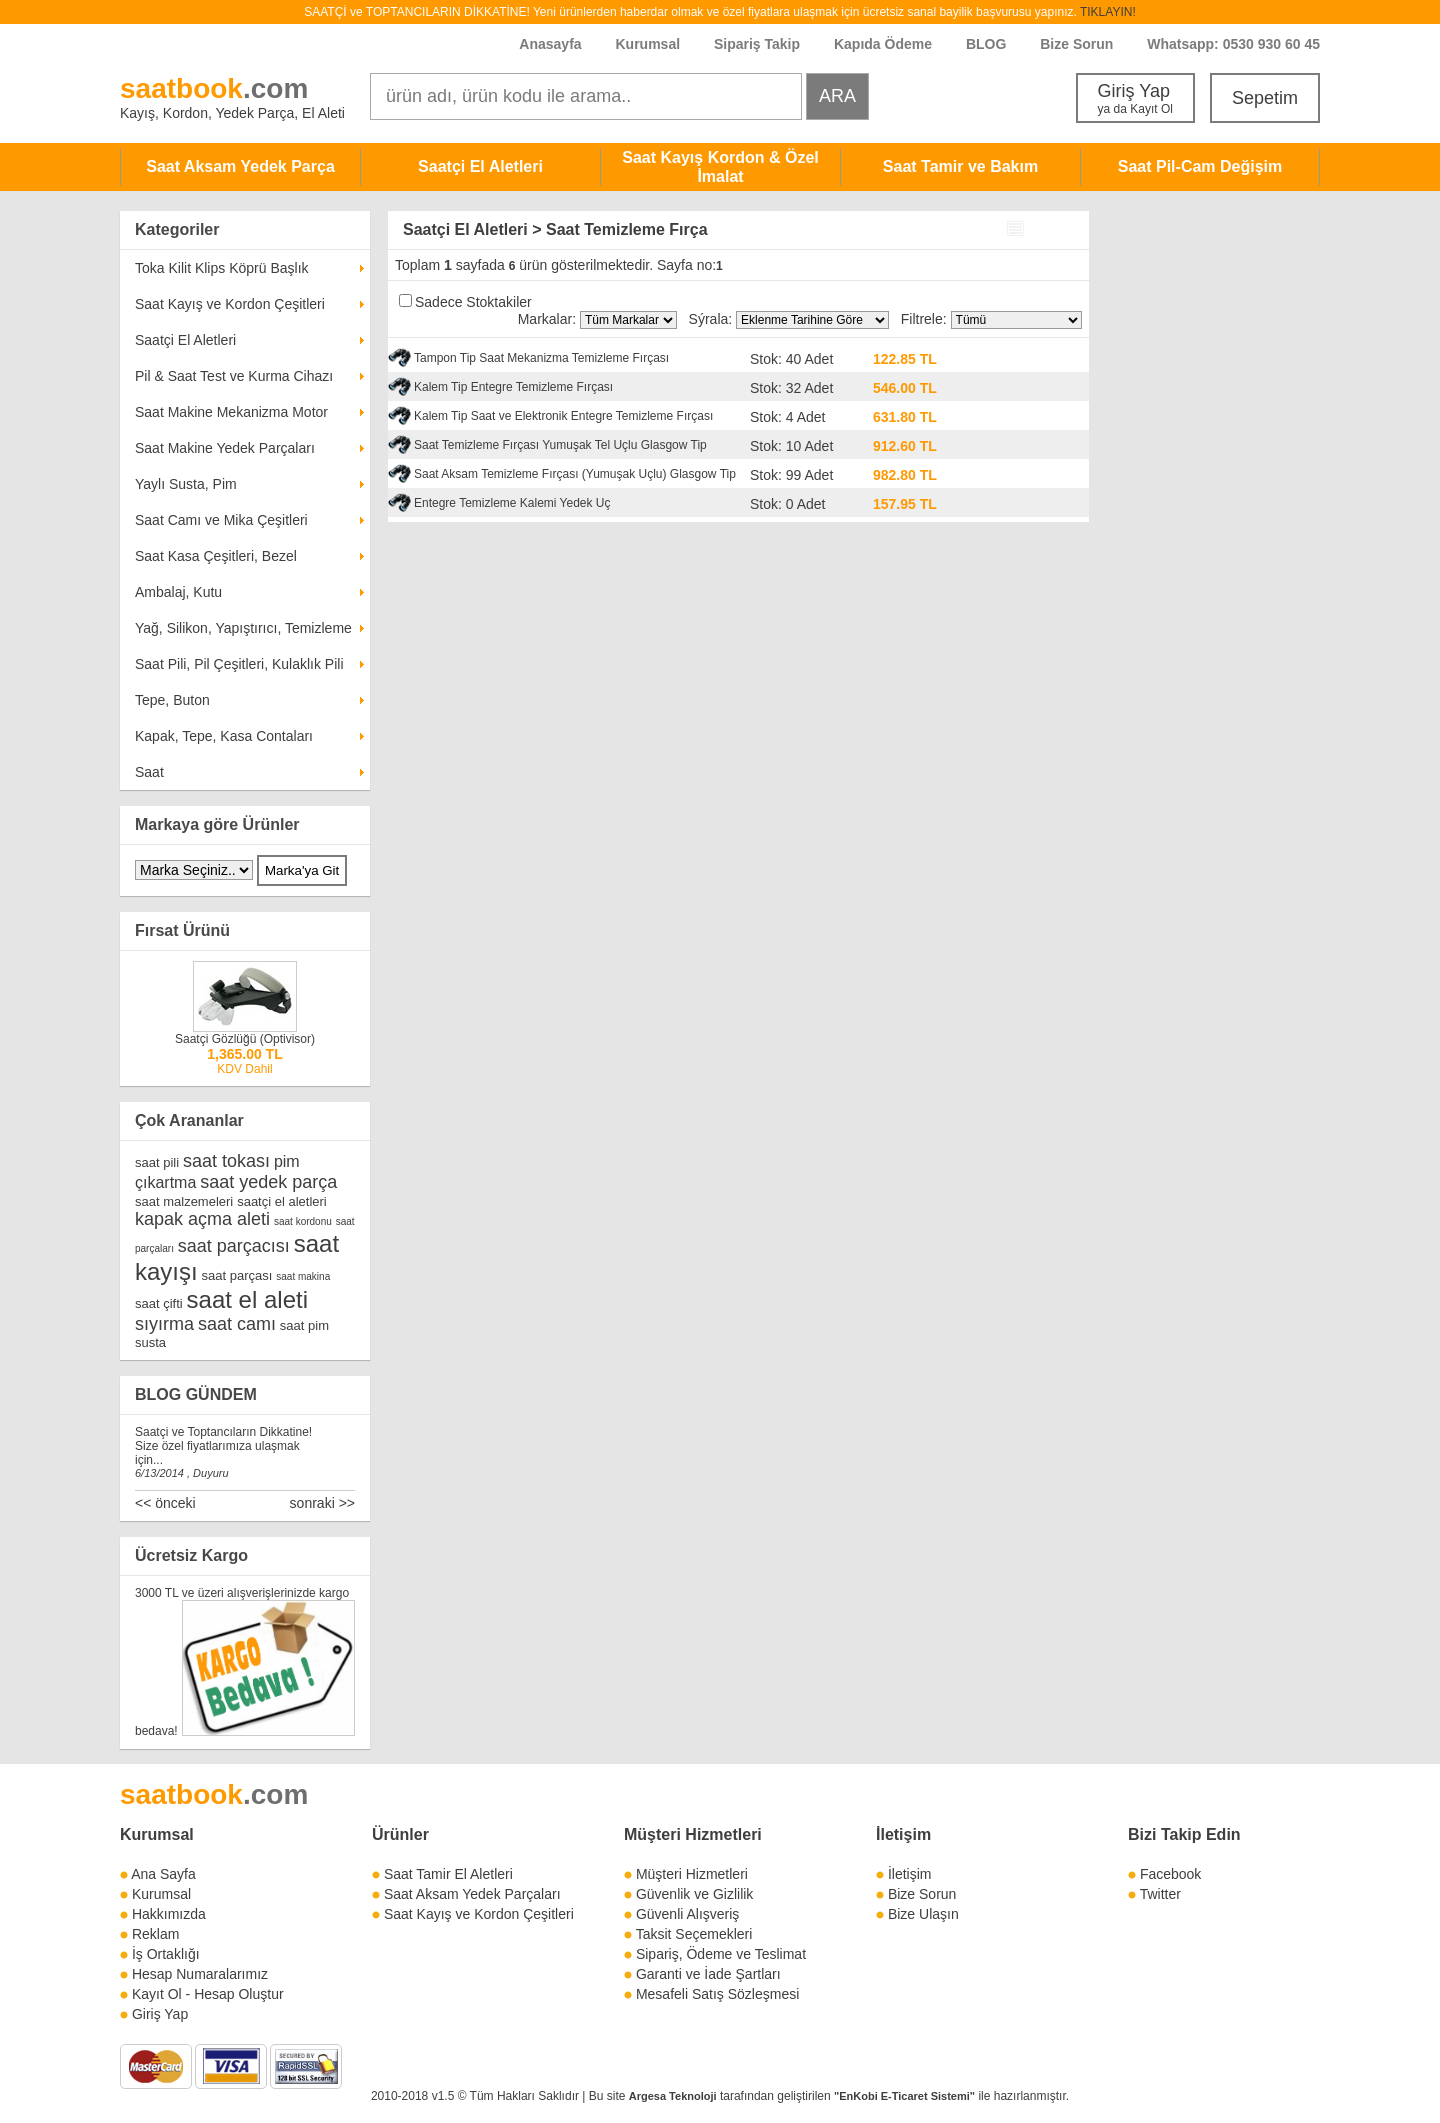 Image resolution: width=1440 pixels, height=2123 pixels. Describe the element at coordinates (512, 503) in the screenshot. I see `Entegre Temizleme Kalemi Yedek Uç` at that location.